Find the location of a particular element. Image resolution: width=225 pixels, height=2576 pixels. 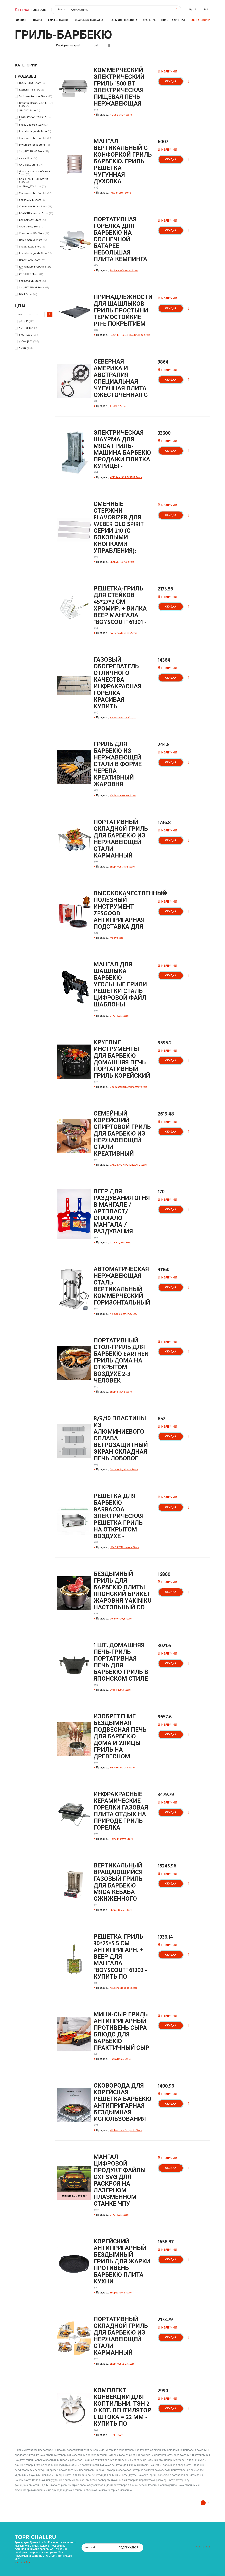

meicy Store is located at coordinates (116, 938).